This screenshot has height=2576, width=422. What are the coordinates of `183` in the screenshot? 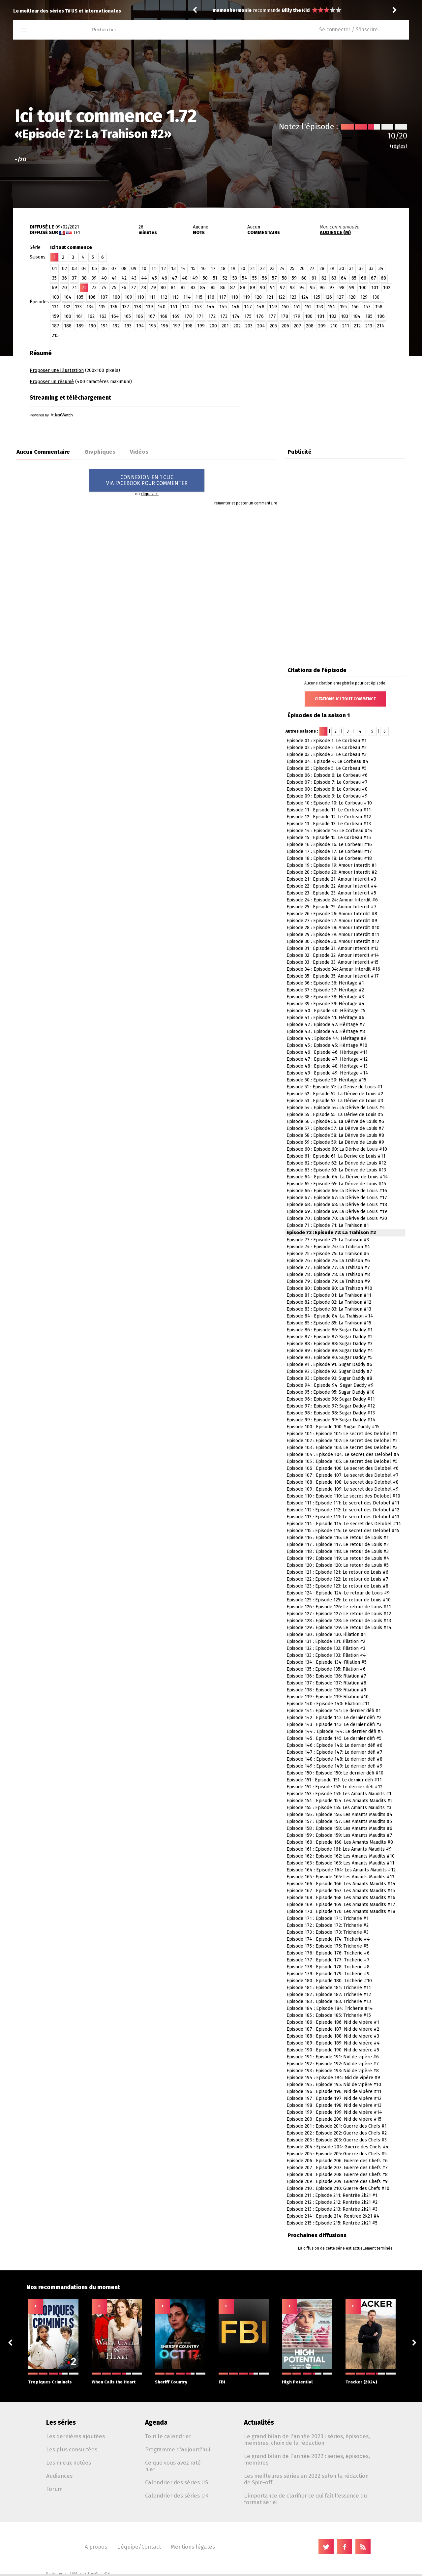 It's located at (344, 316).